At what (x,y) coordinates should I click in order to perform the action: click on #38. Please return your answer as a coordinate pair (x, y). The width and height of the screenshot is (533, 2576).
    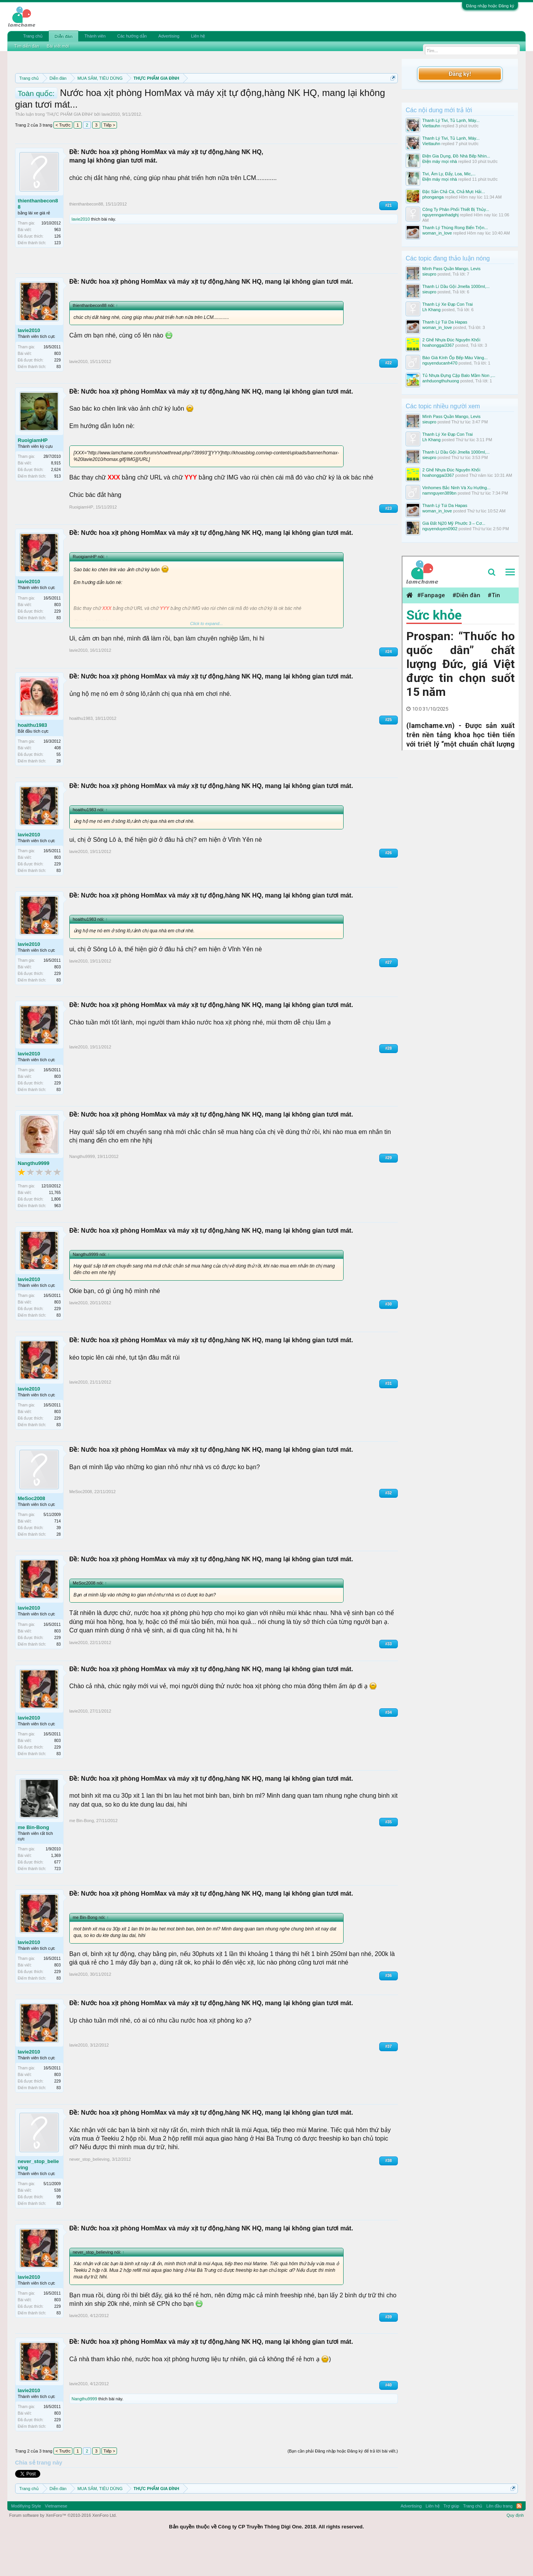
    Looking at the image, I should click on (388, 2195).